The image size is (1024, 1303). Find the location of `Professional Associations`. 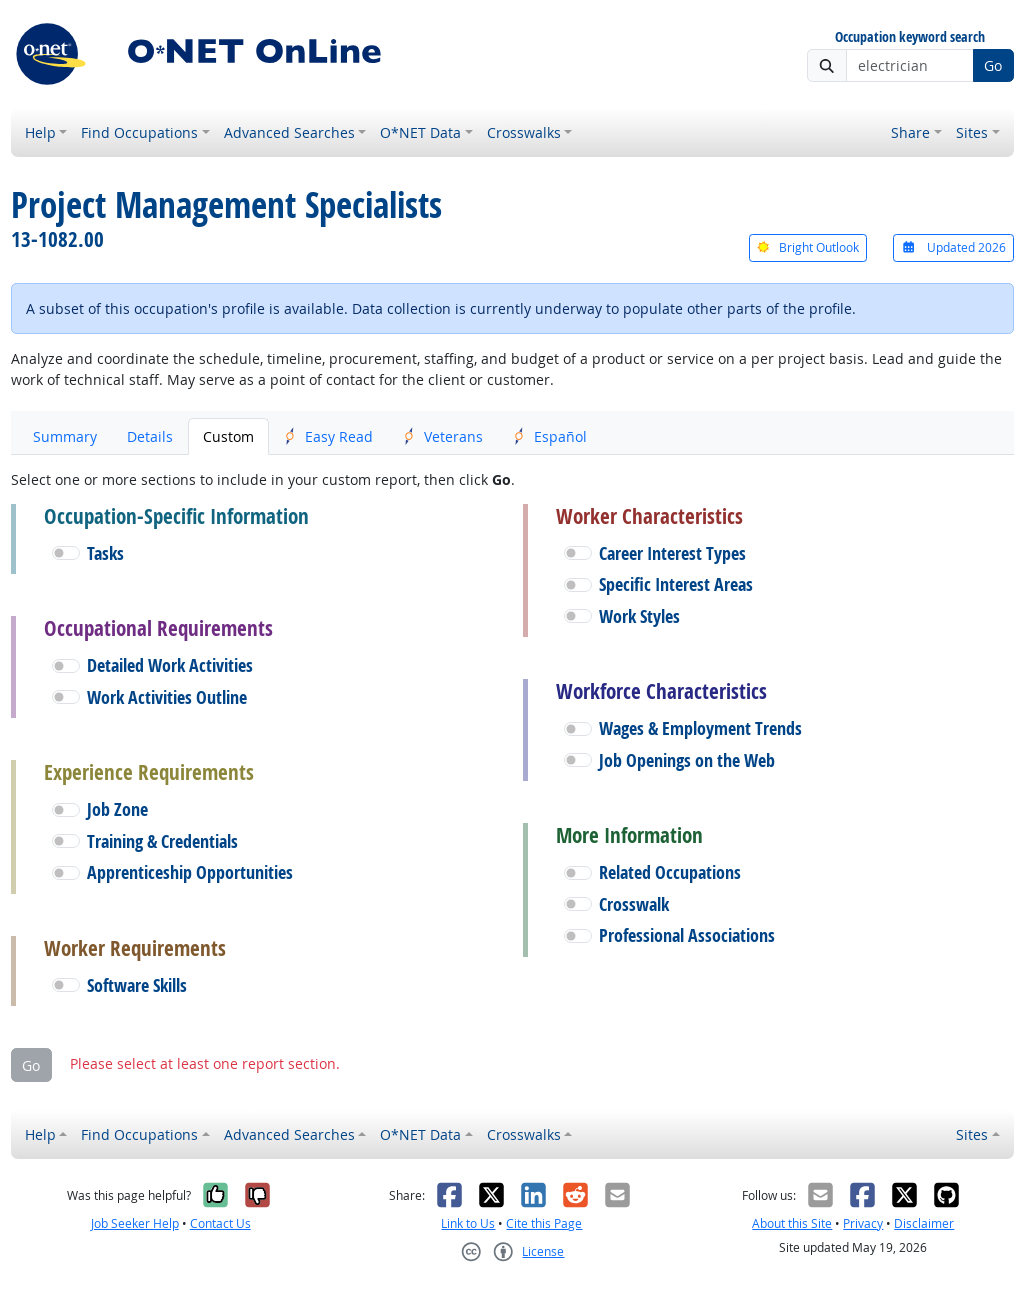

Professional Associations is located at coordinates (687, 935).